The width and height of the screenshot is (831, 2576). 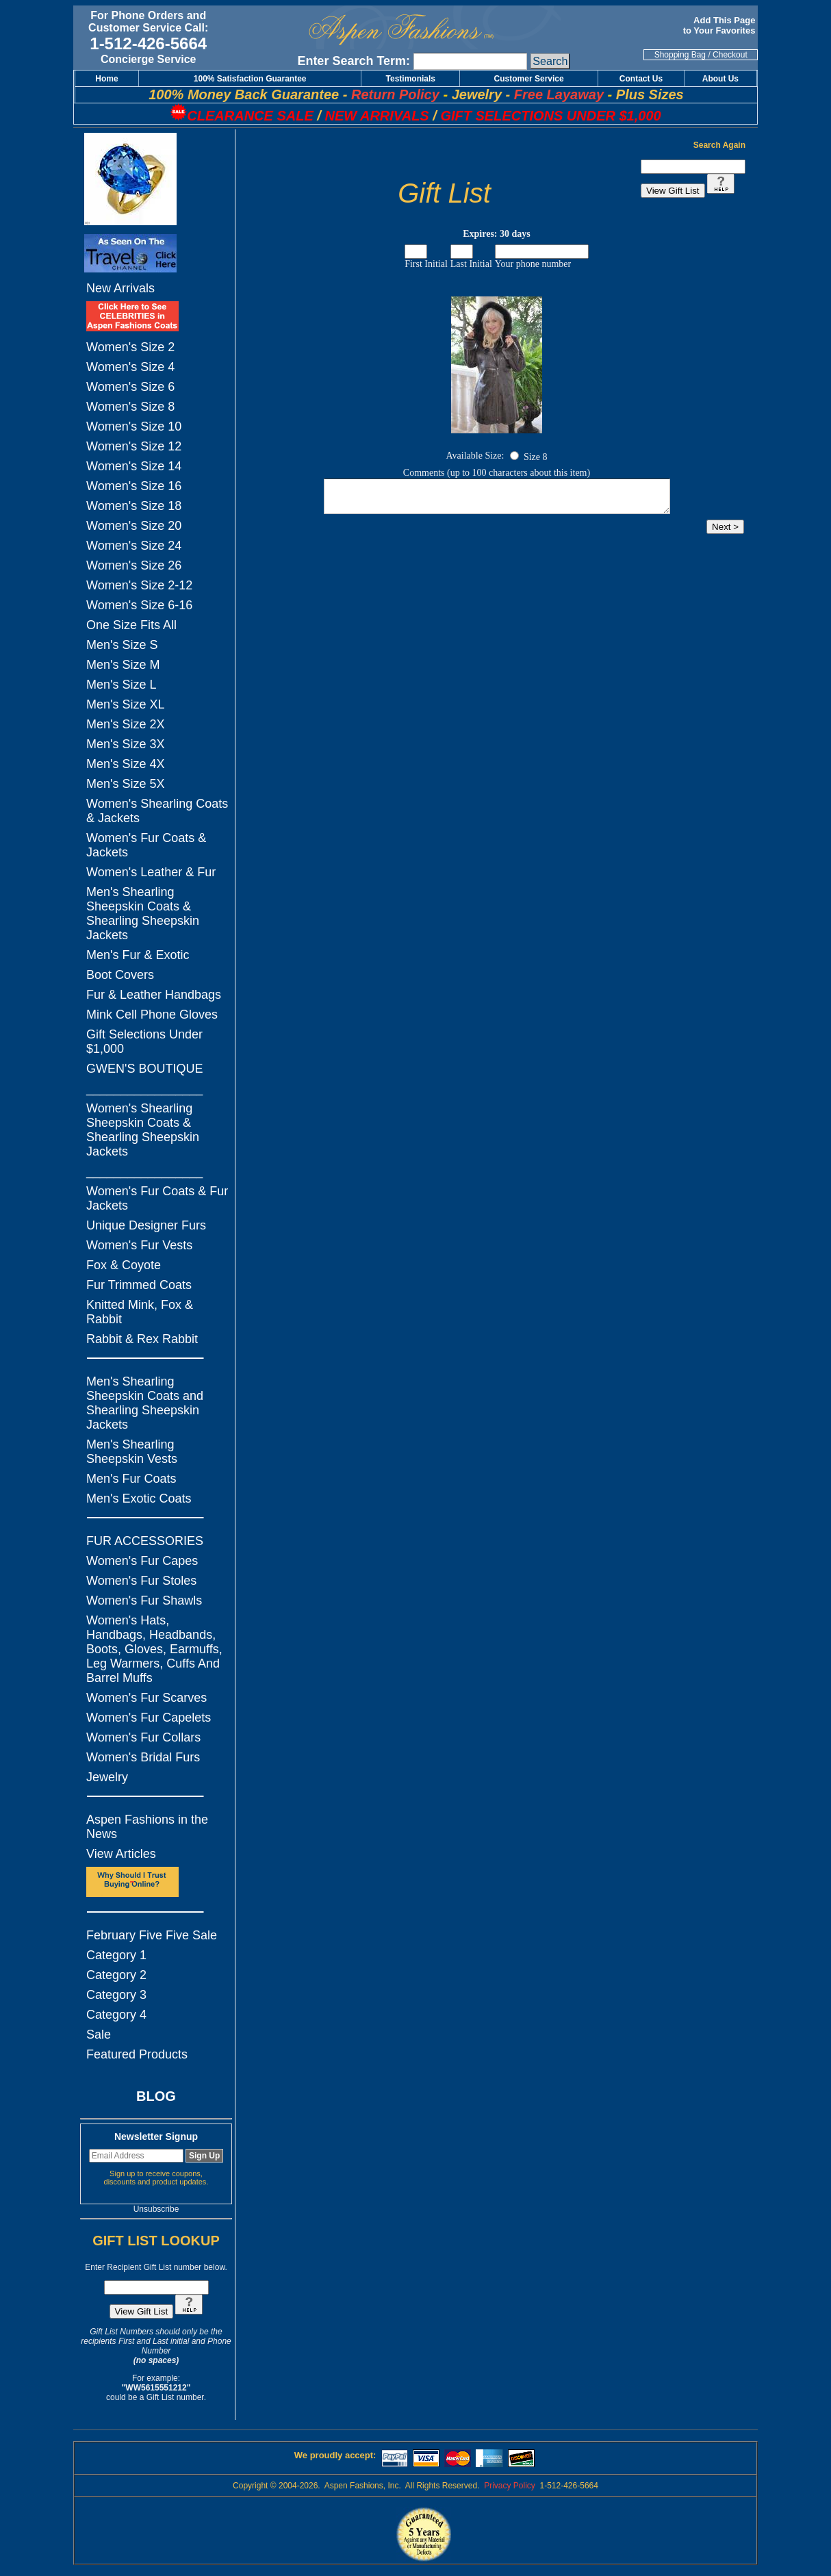 What do you see at coordinates (133, 526) in the screenshot?
I see `Women's Size 20` at bounding box center [133, 526].